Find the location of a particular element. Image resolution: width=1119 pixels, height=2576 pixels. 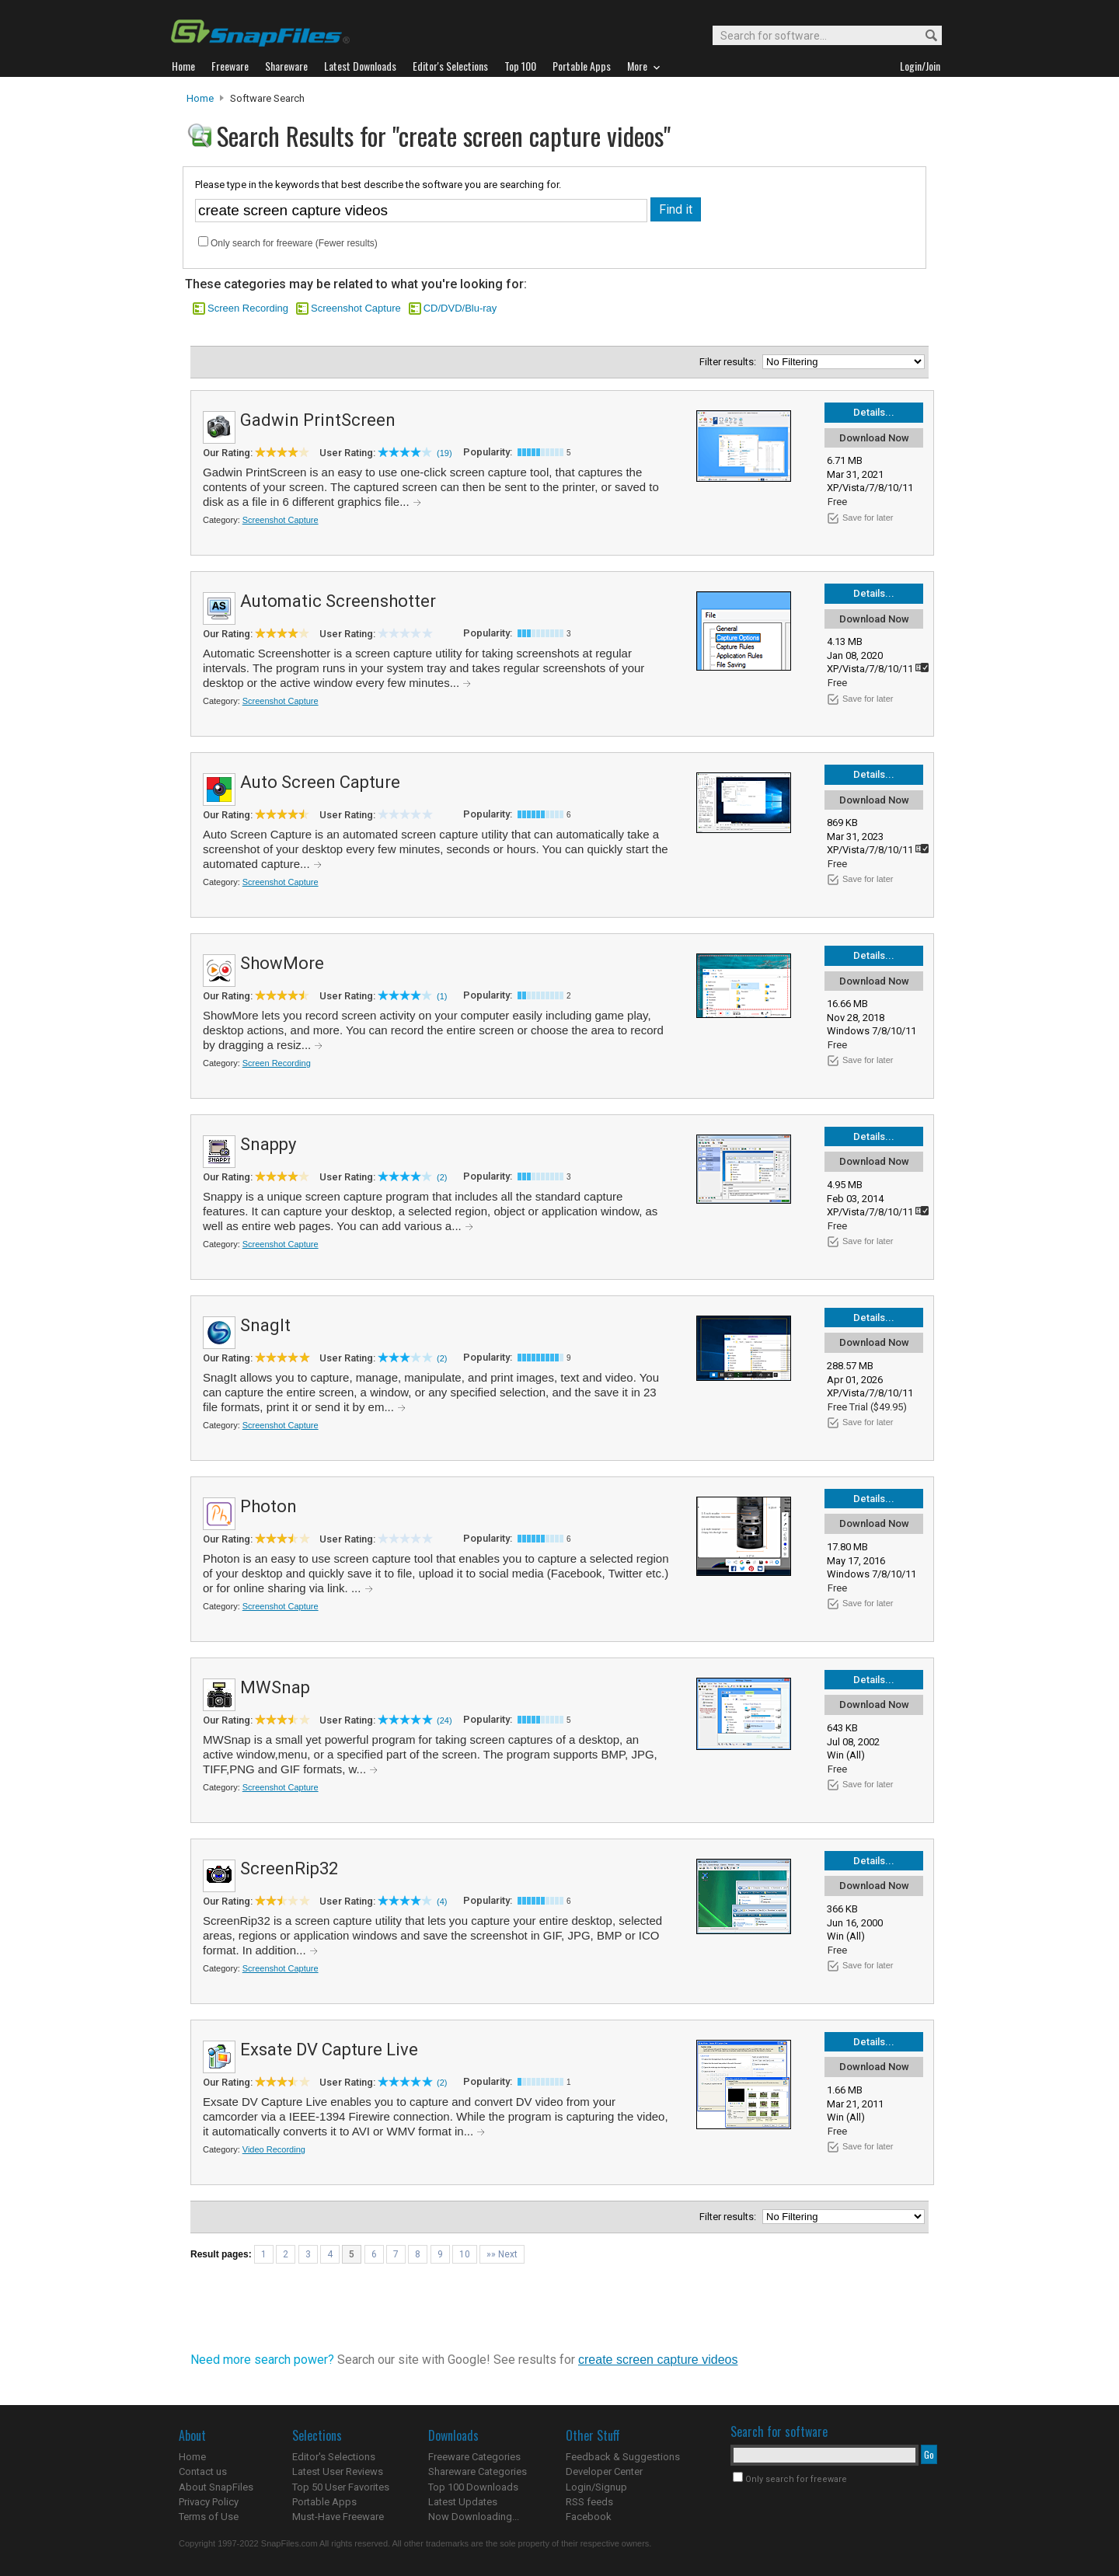

(24) is located at coordinates (444, 1720).